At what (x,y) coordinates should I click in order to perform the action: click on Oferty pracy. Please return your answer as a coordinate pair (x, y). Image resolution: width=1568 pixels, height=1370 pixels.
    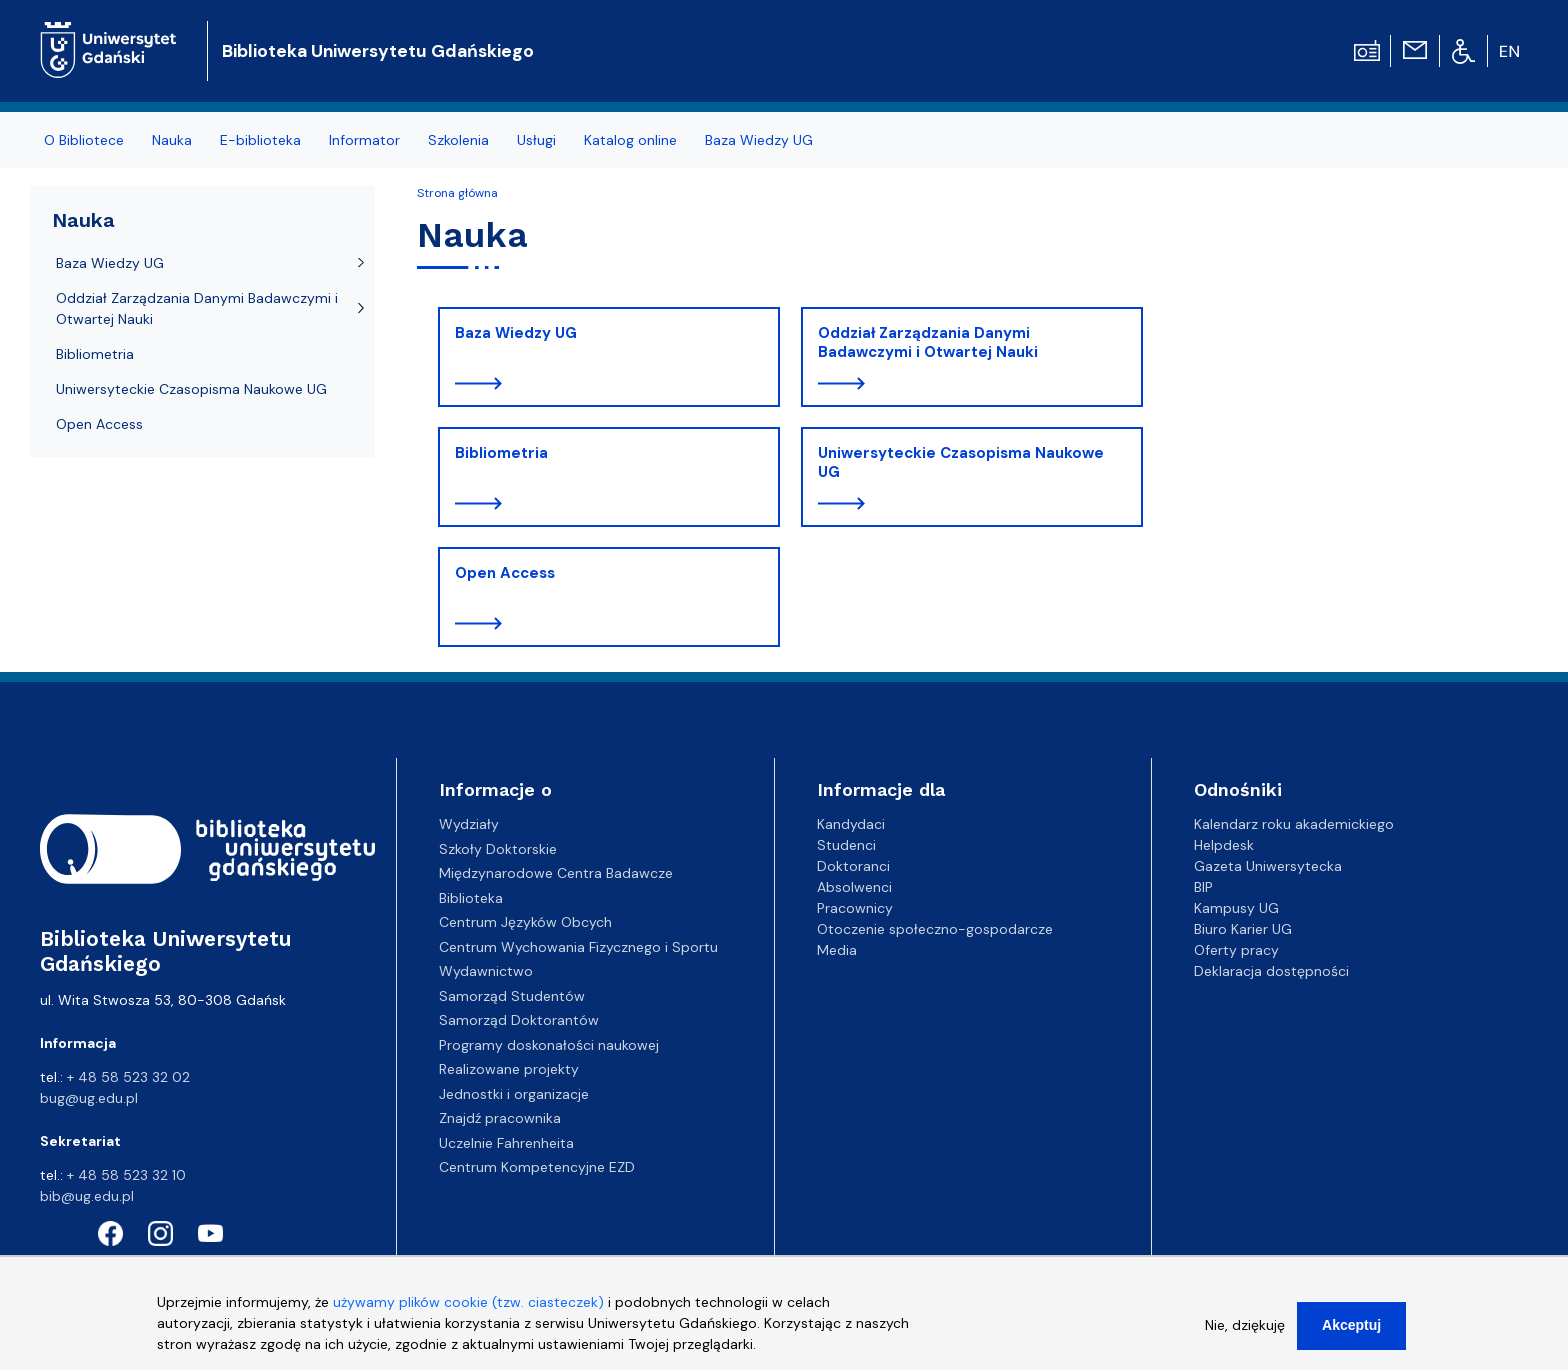
    Looking at the image, I should click on (1236, 950).